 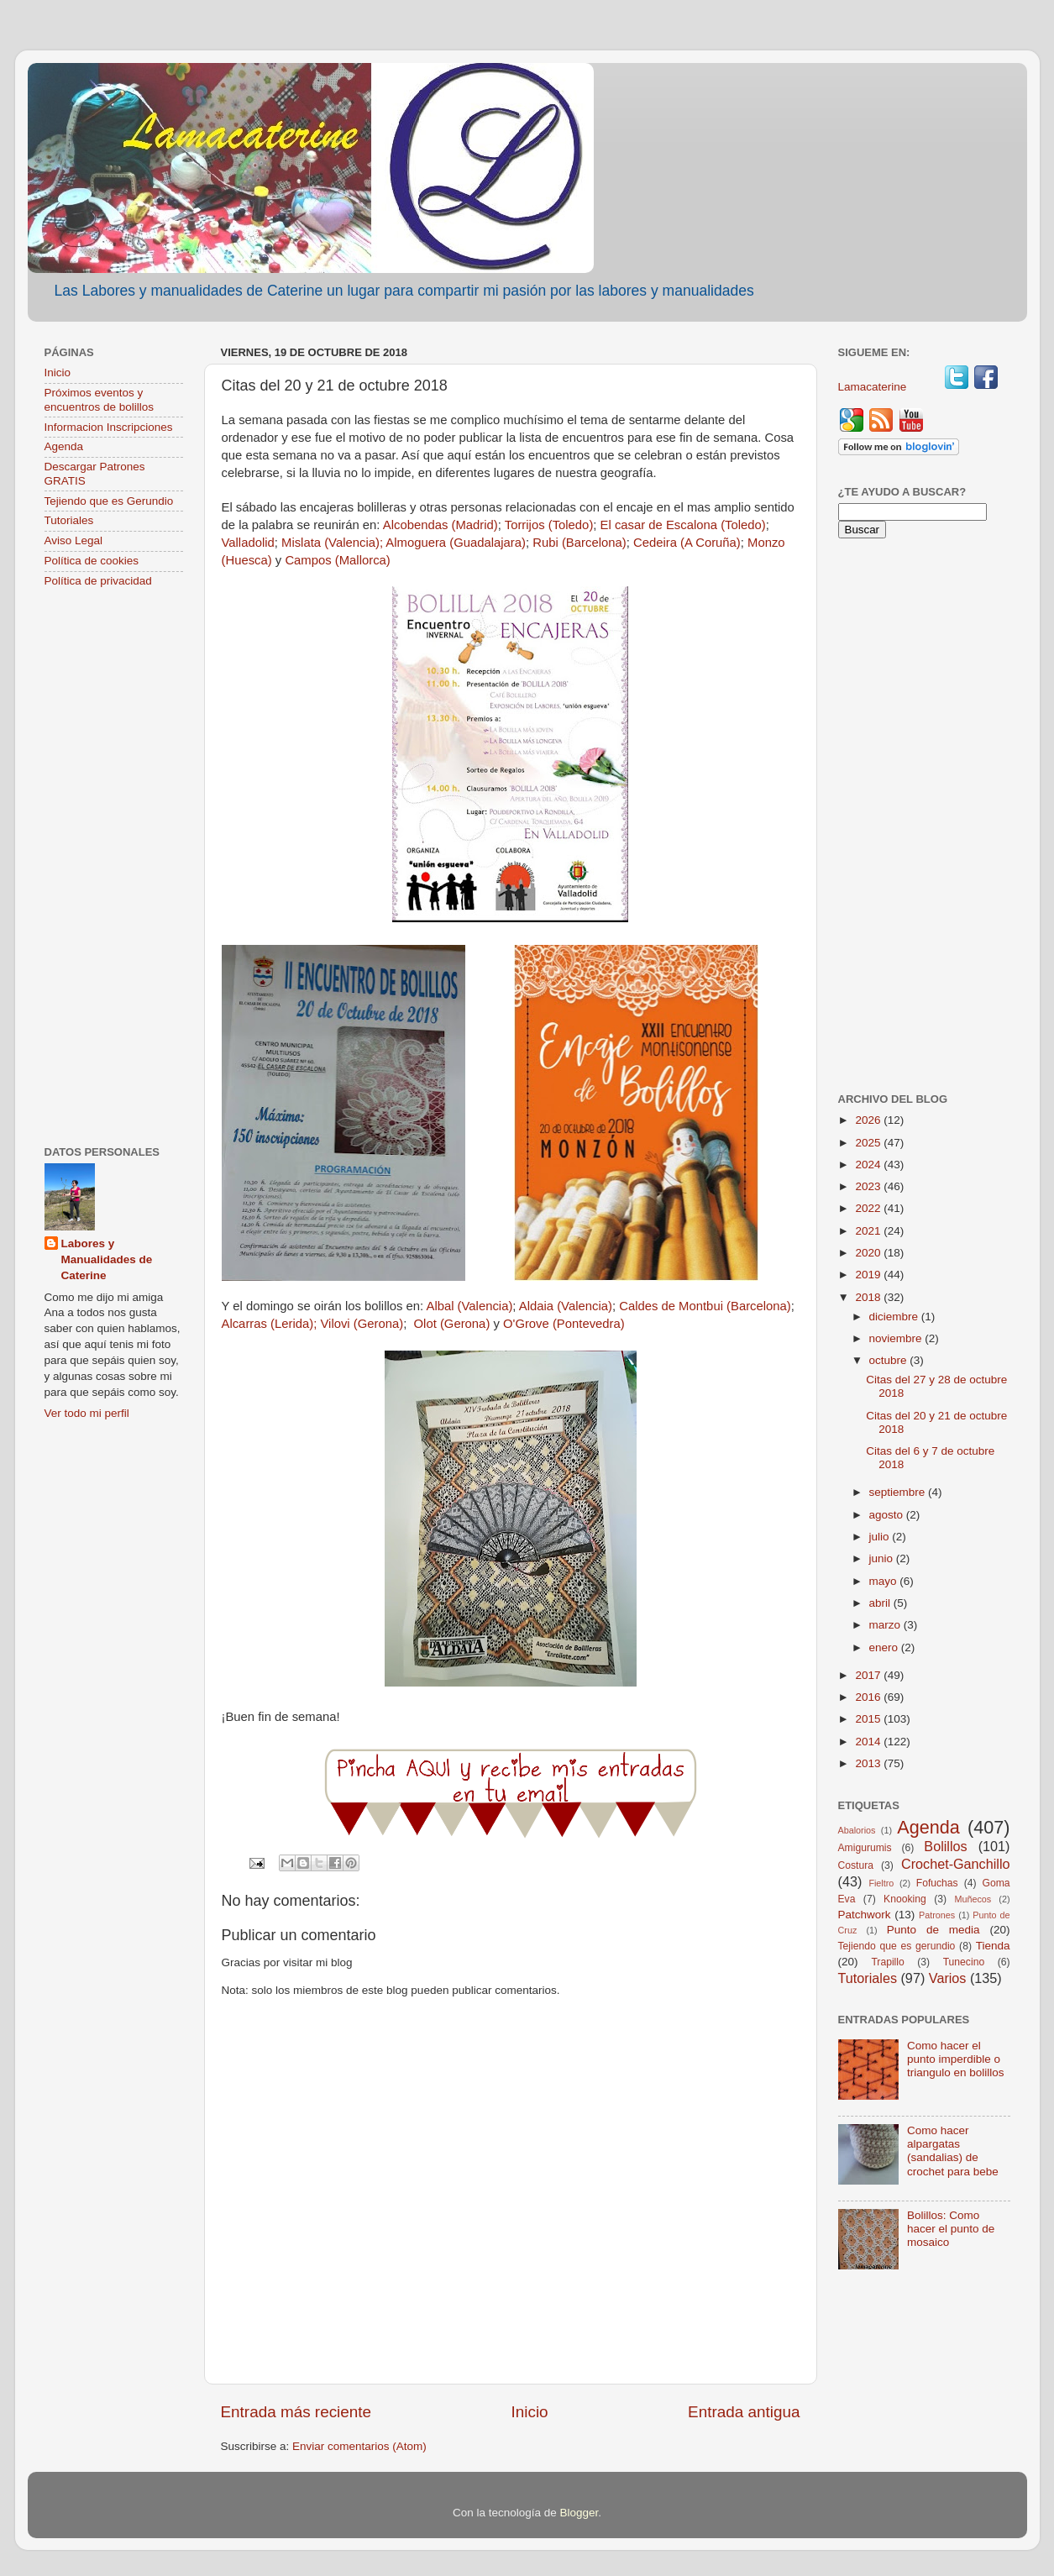 I want to click on Patchwork, so click(x=864, y=1914).